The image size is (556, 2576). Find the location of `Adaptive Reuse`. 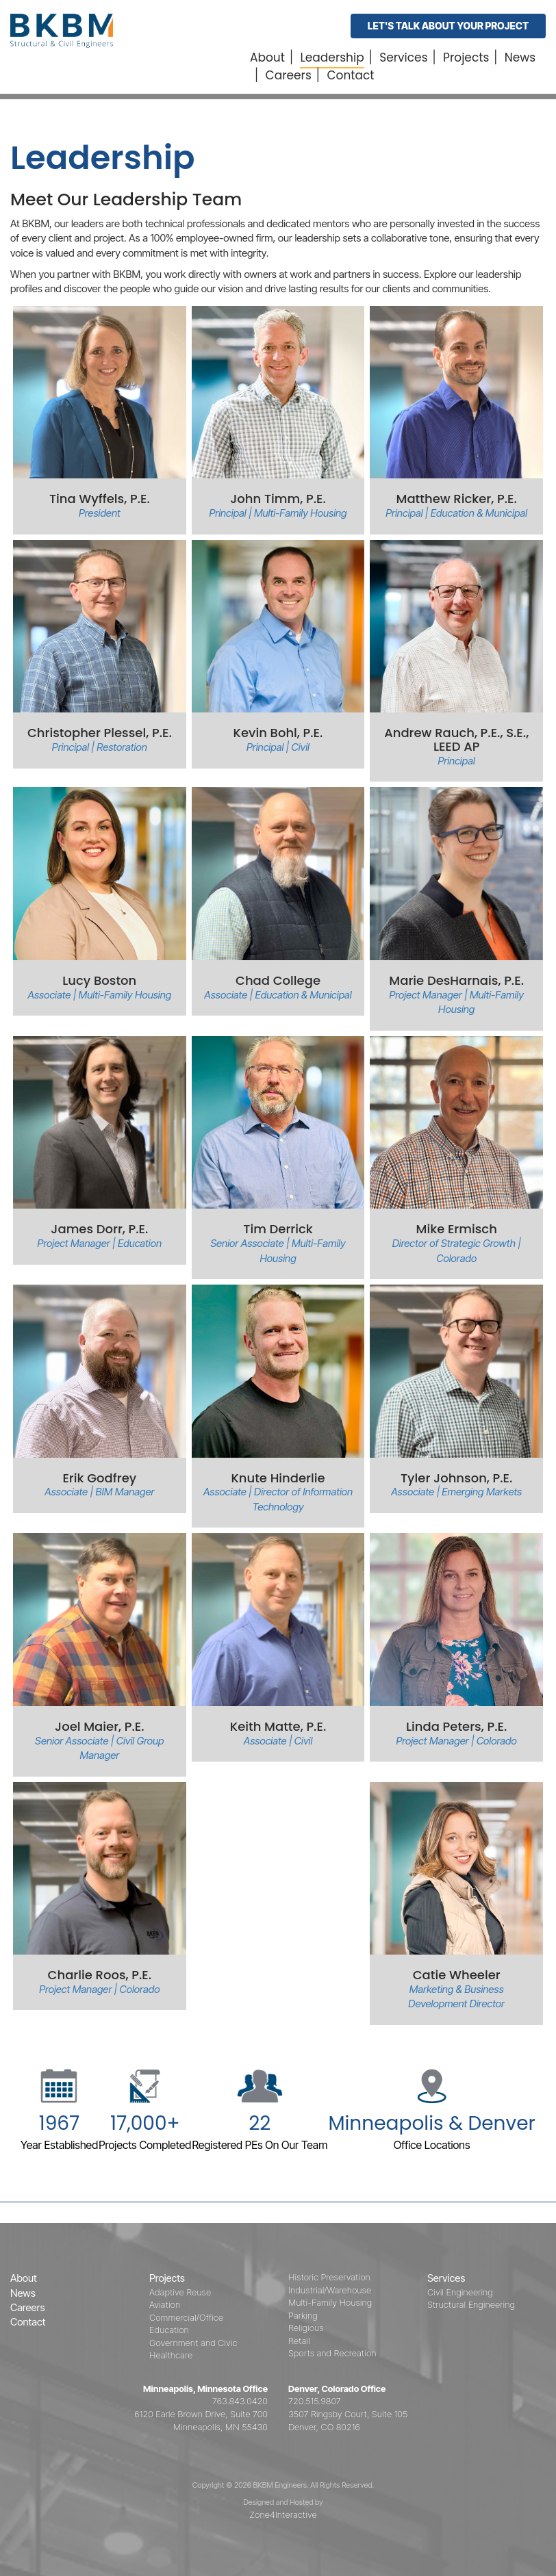

Adaptive Reuse is located at coordinates (180, 2292).